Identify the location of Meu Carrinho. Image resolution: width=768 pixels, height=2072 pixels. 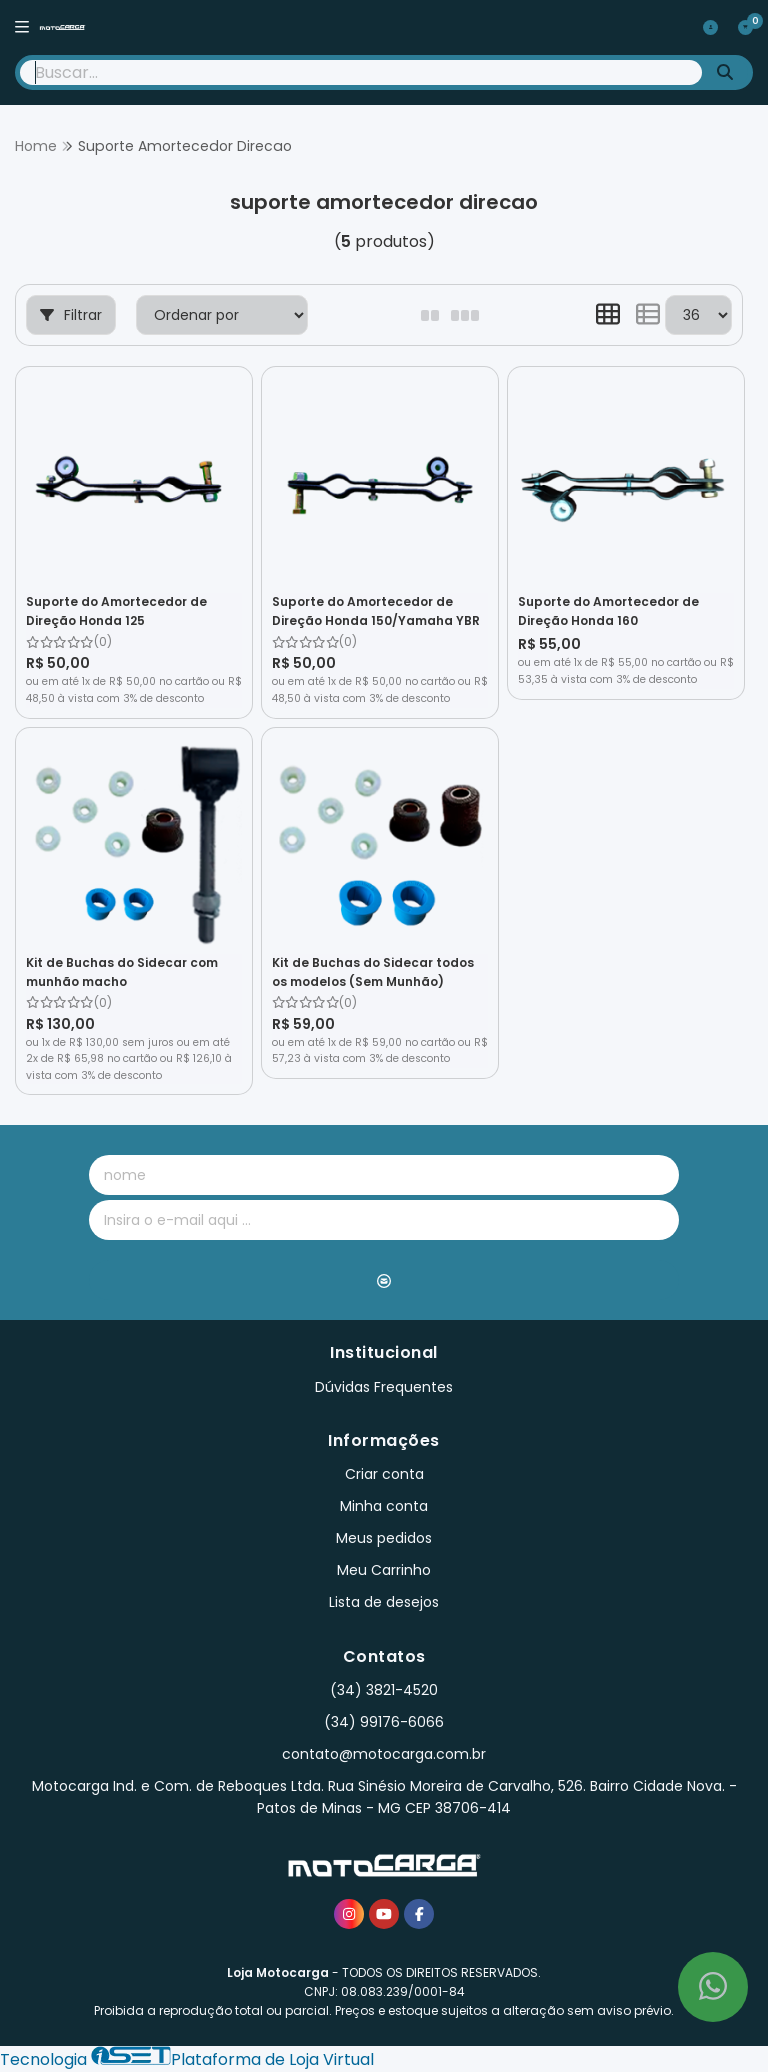
(384, 1570).